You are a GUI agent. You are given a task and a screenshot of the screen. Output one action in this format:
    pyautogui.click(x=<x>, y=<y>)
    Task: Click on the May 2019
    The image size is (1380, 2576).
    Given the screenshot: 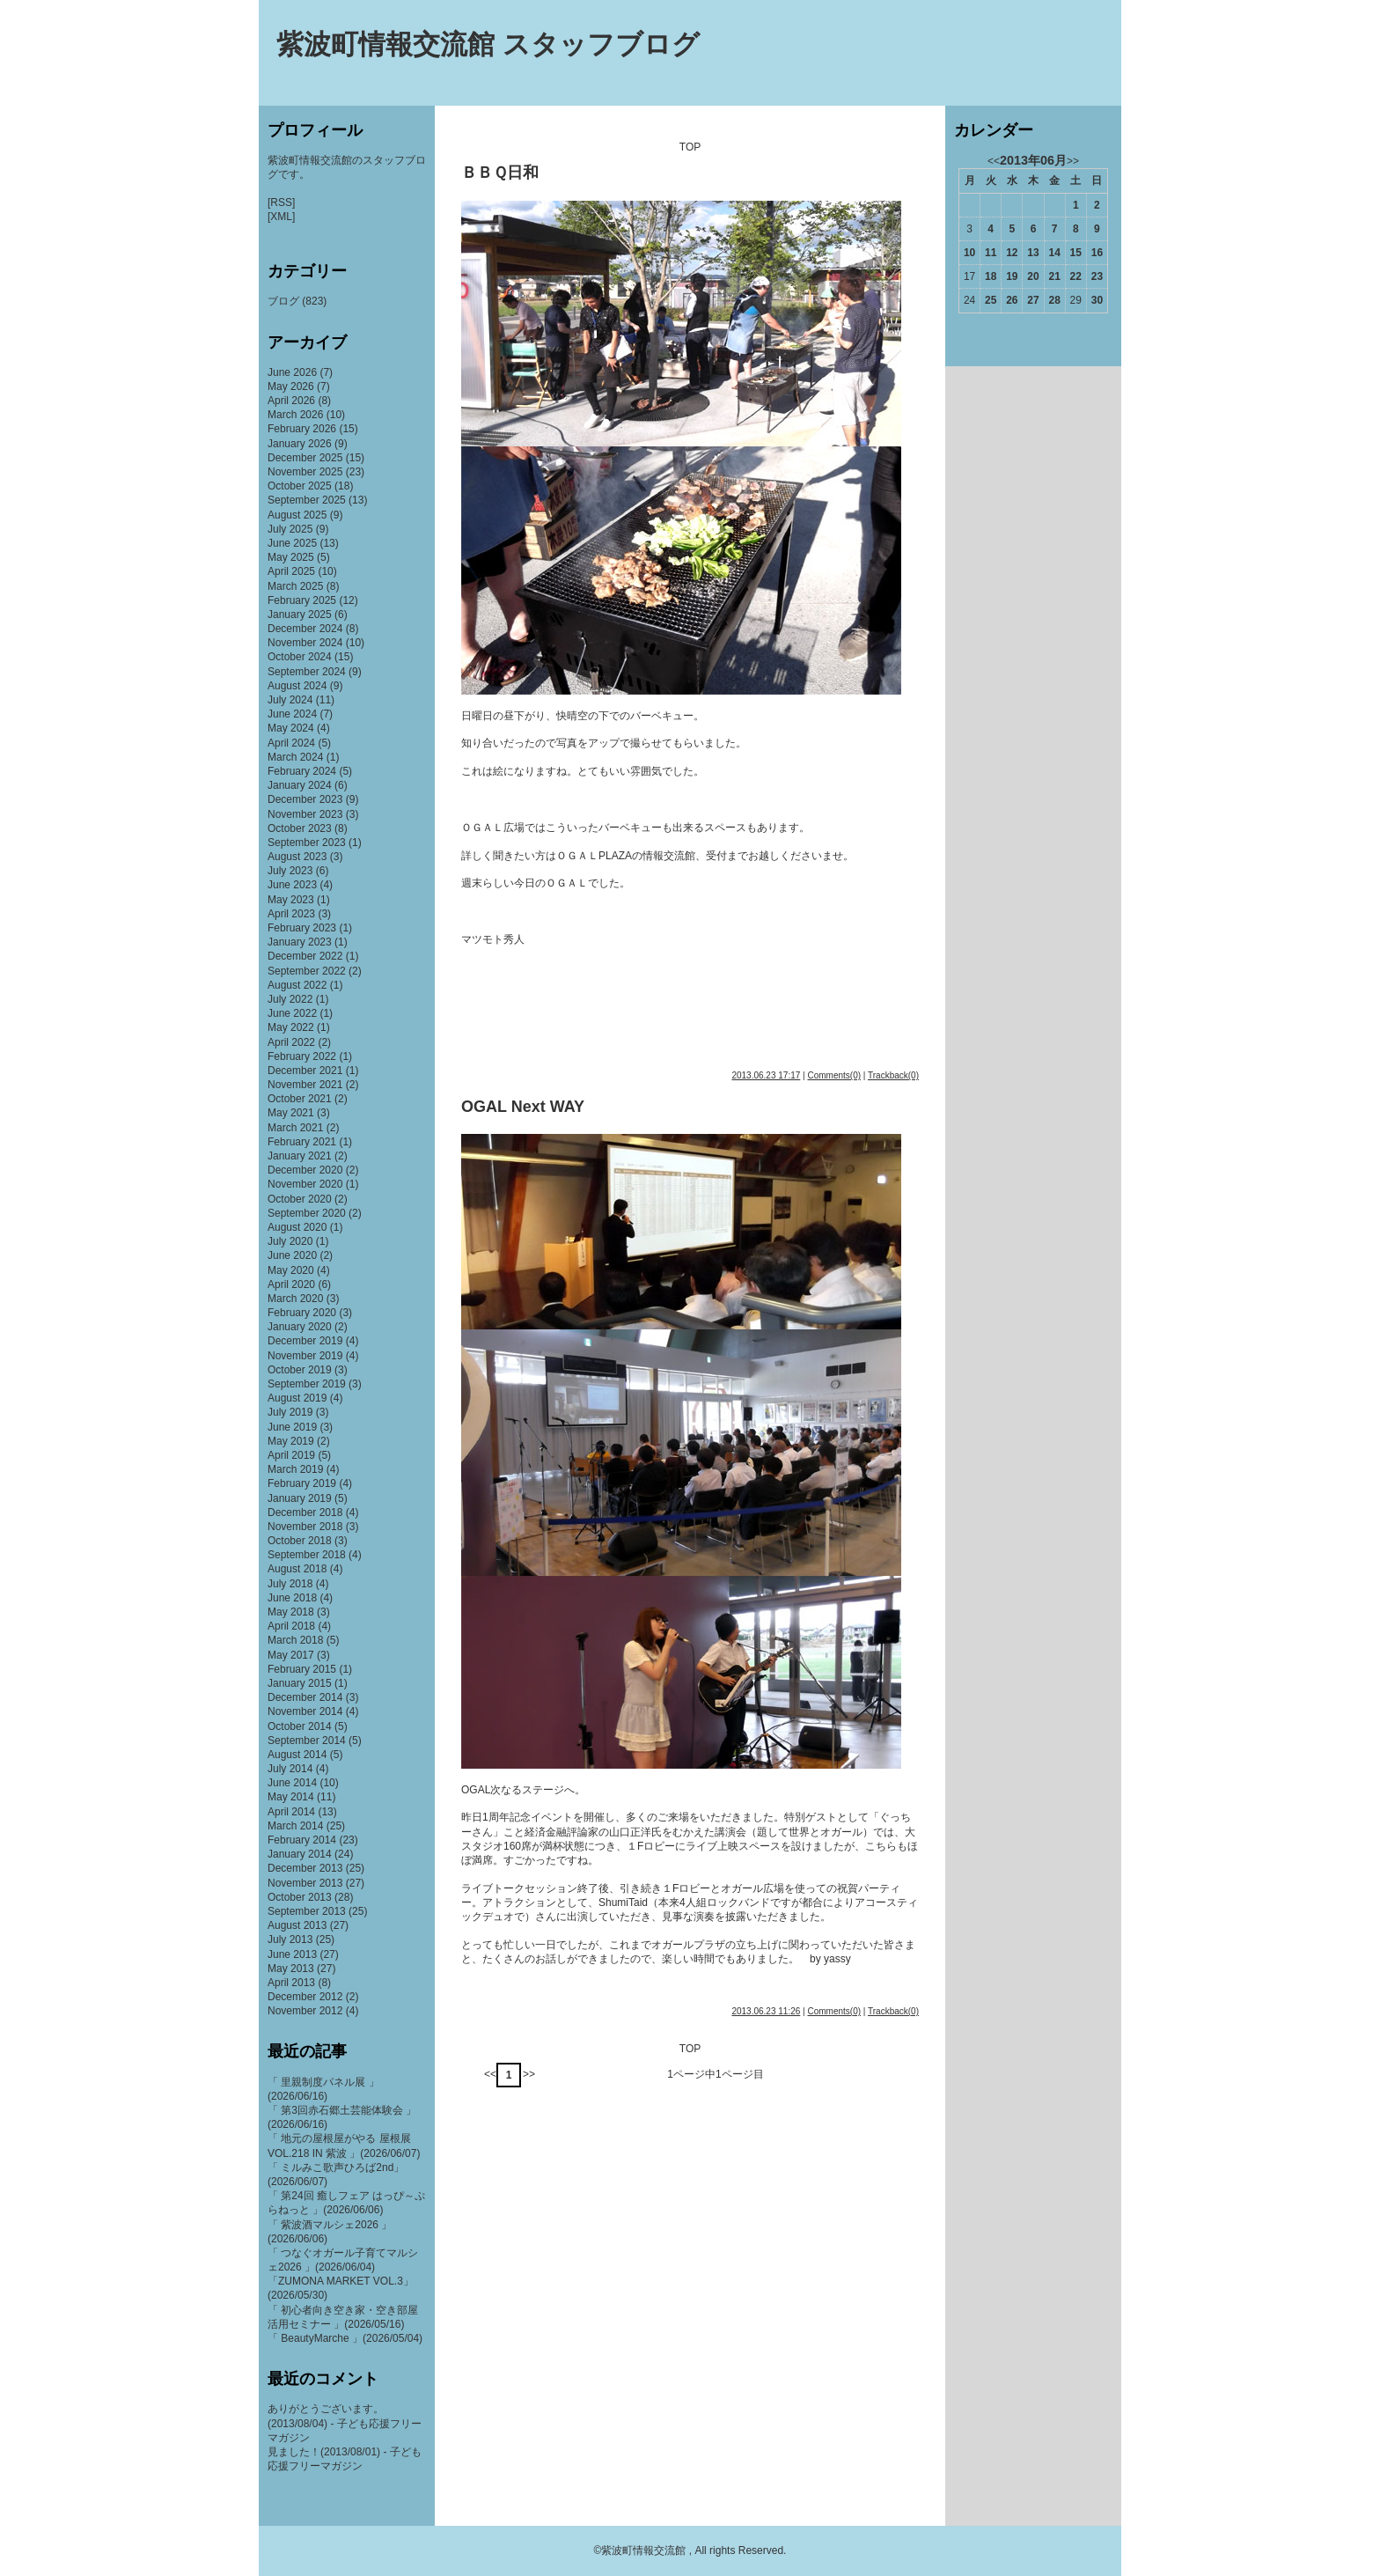 What is the action you would take?
    pyautogui.click(x=291, y=1441)
    